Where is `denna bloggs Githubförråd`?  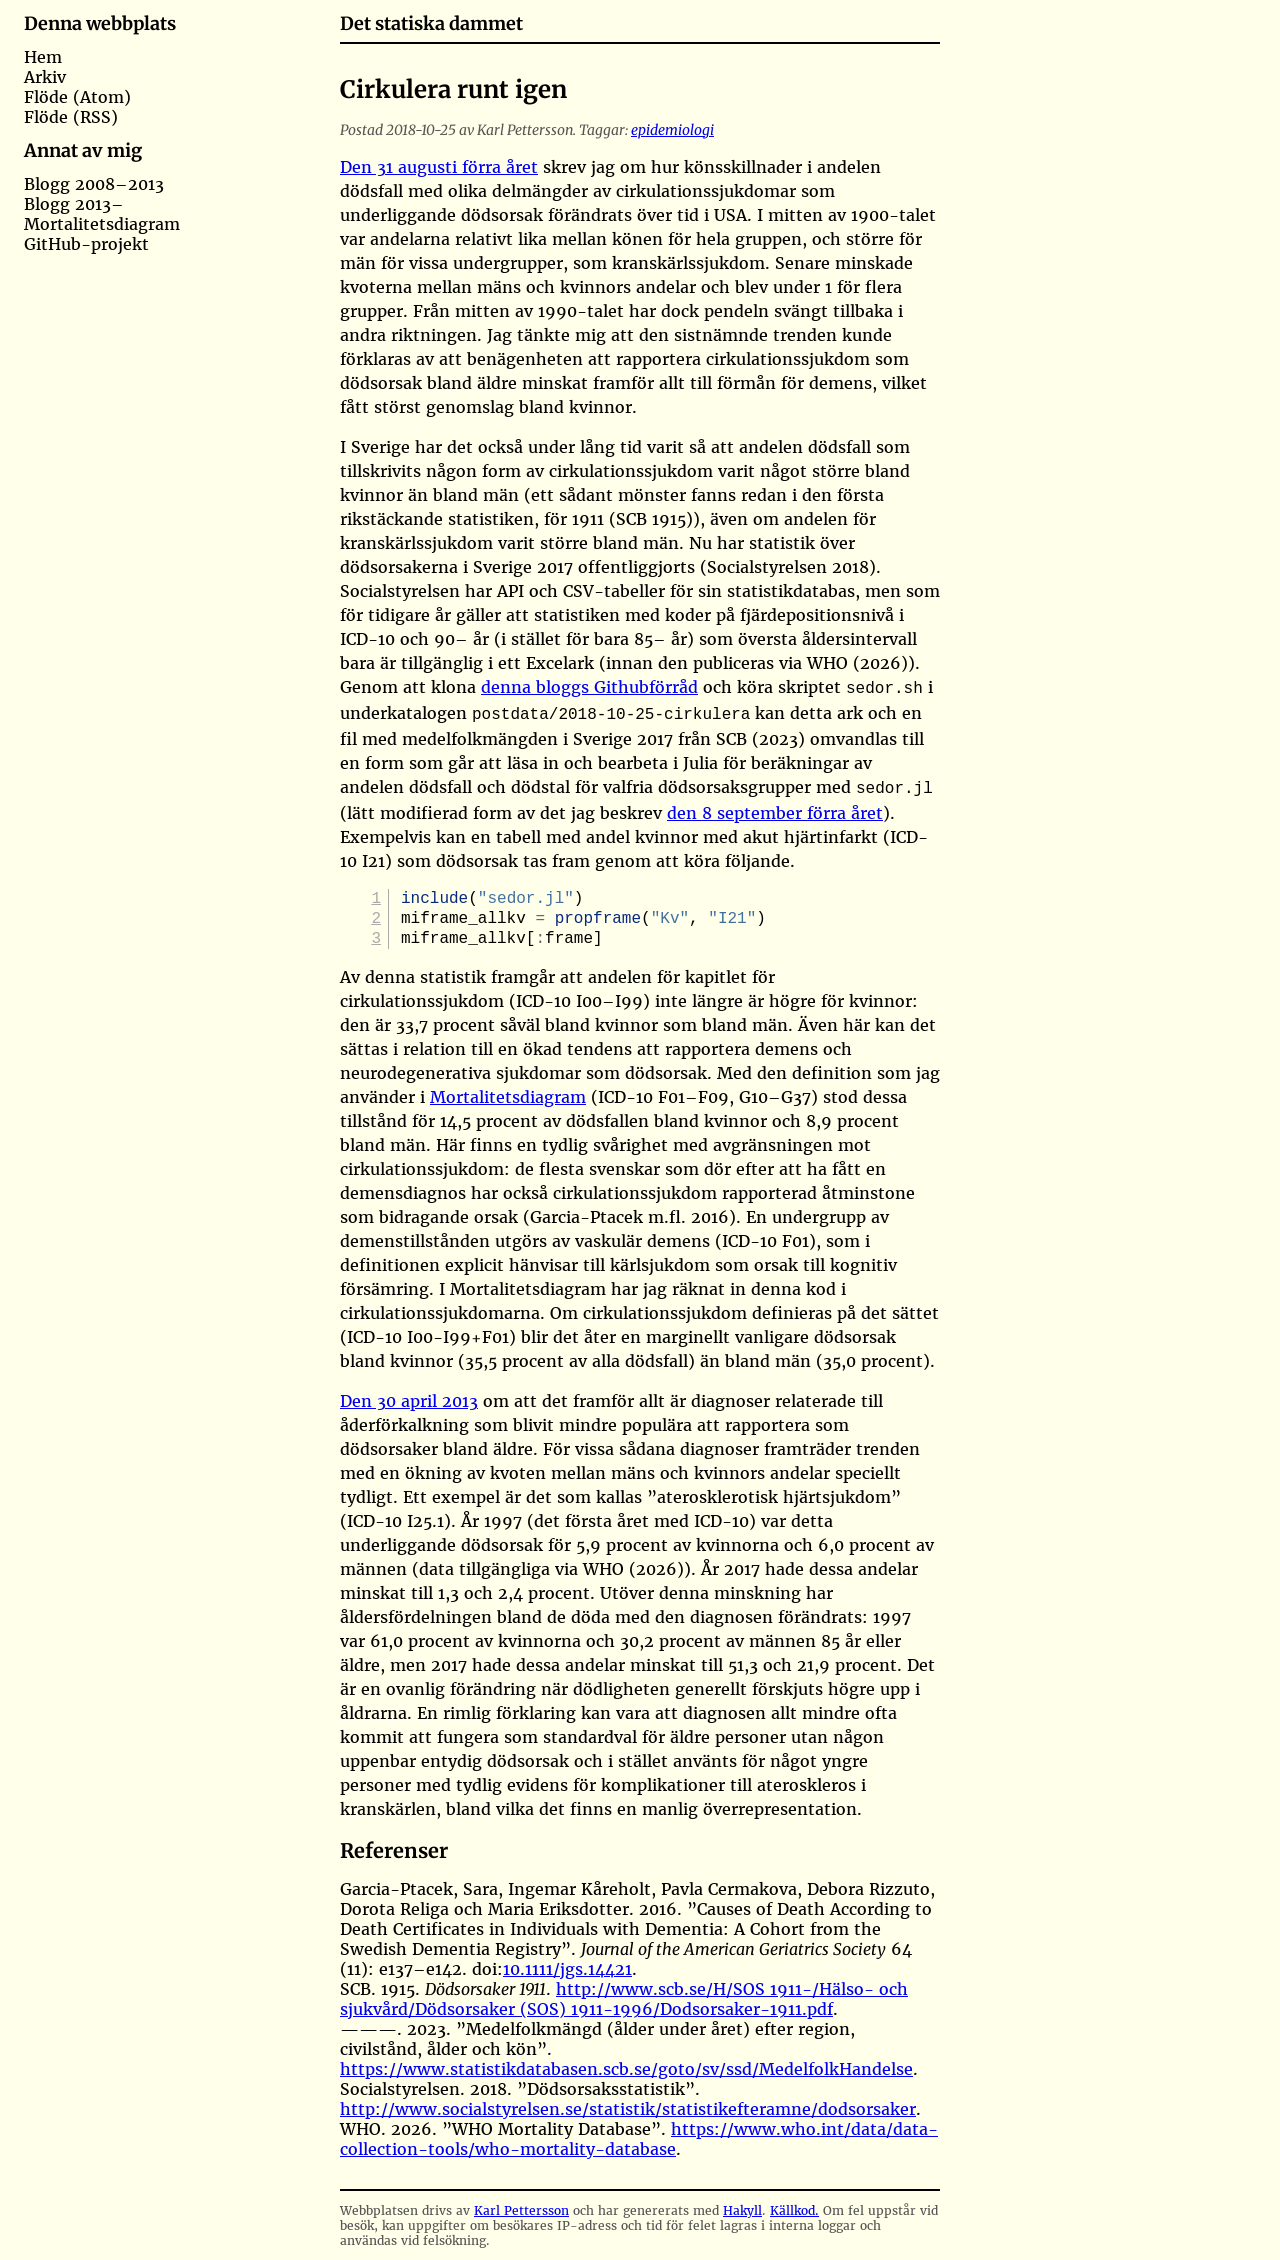 denna bloggs Githubförråd is located at coordinates (589, 687).